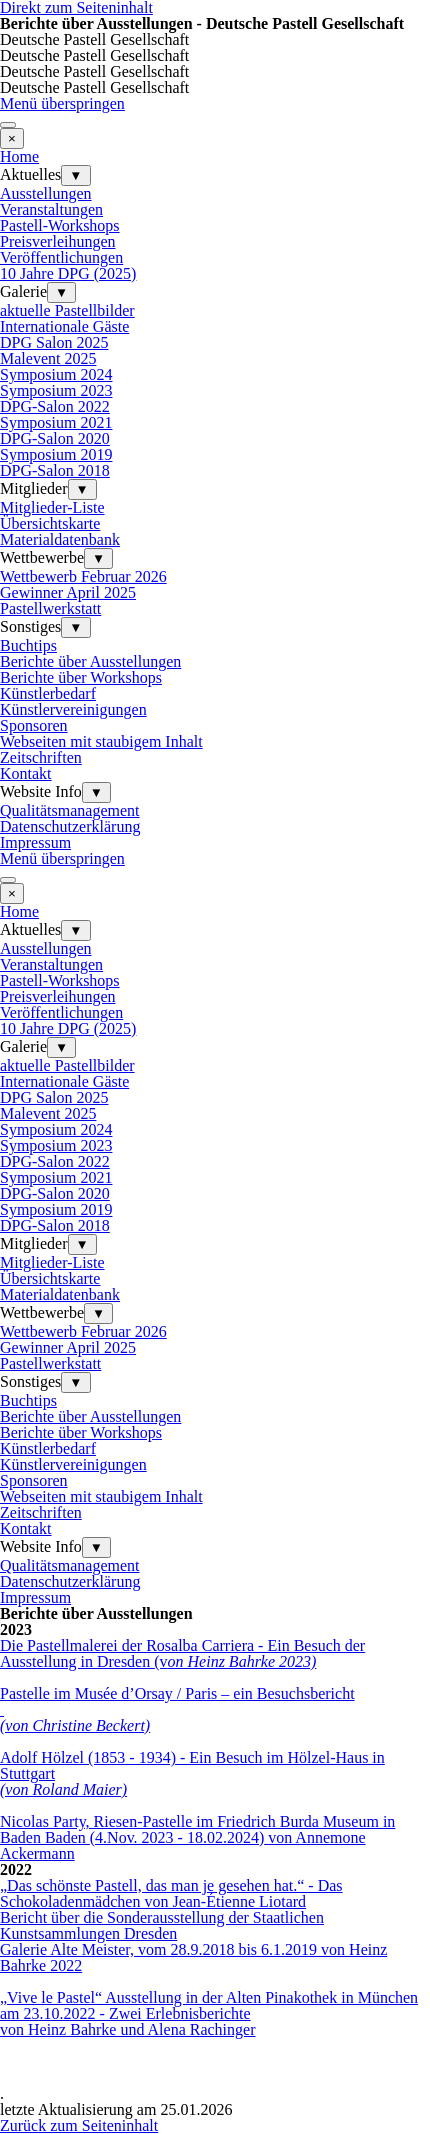 The height and width of the screenshot is (2134, 430). What do you see at coordinates (28, 645) in the screenshot?
I see `Buchtips` at bounding box center [28, 645].